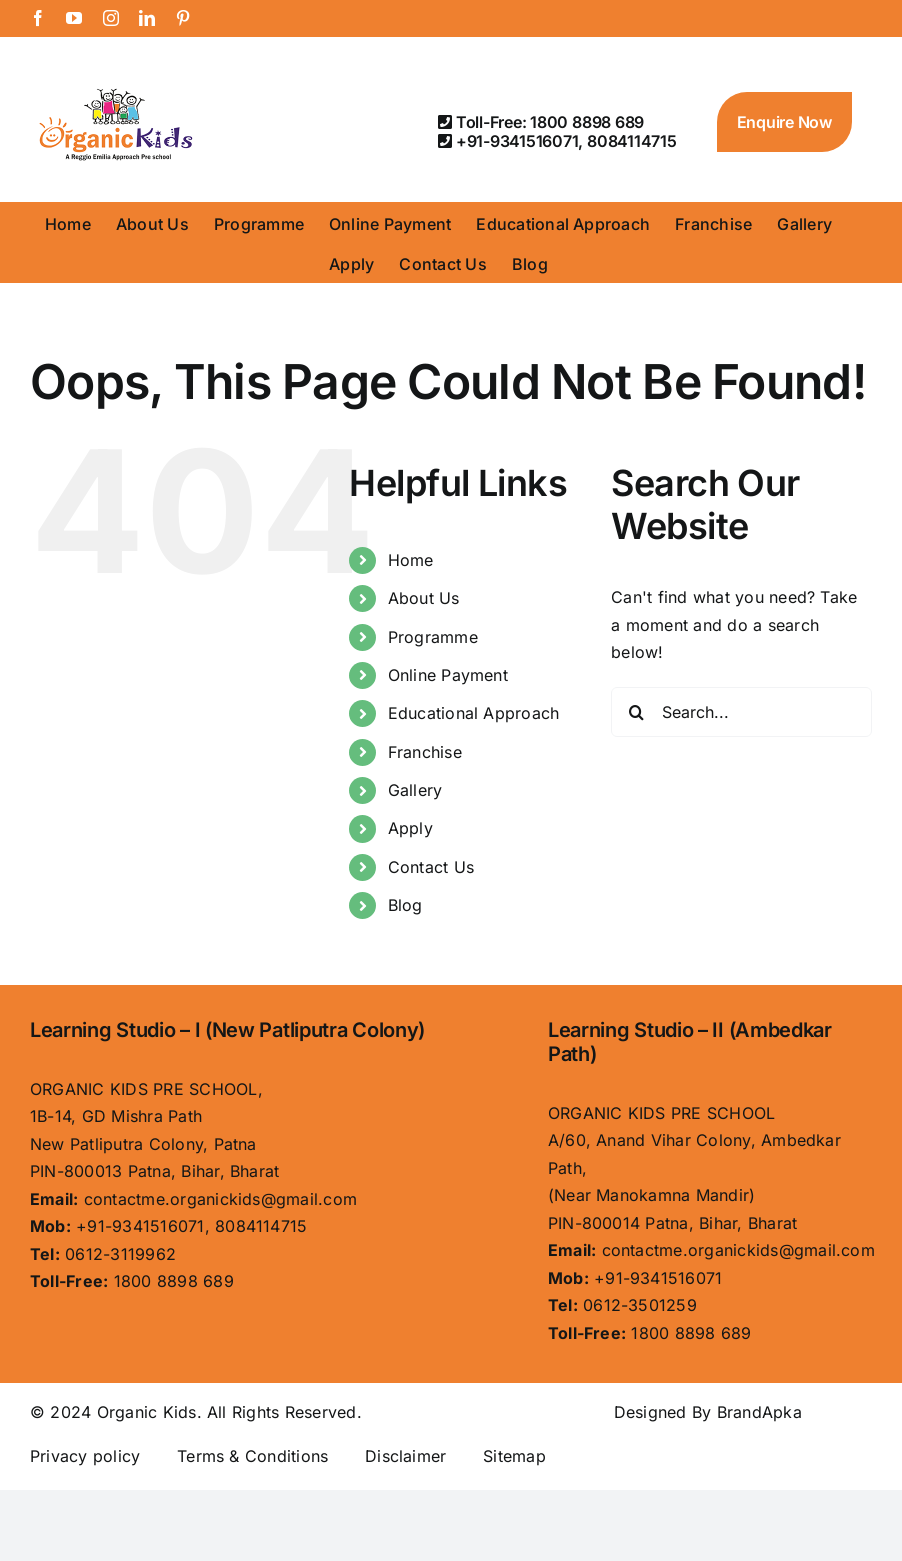  Describe the element at coordinates (410, 828) in the screenshot. I see `Apply` at that location.